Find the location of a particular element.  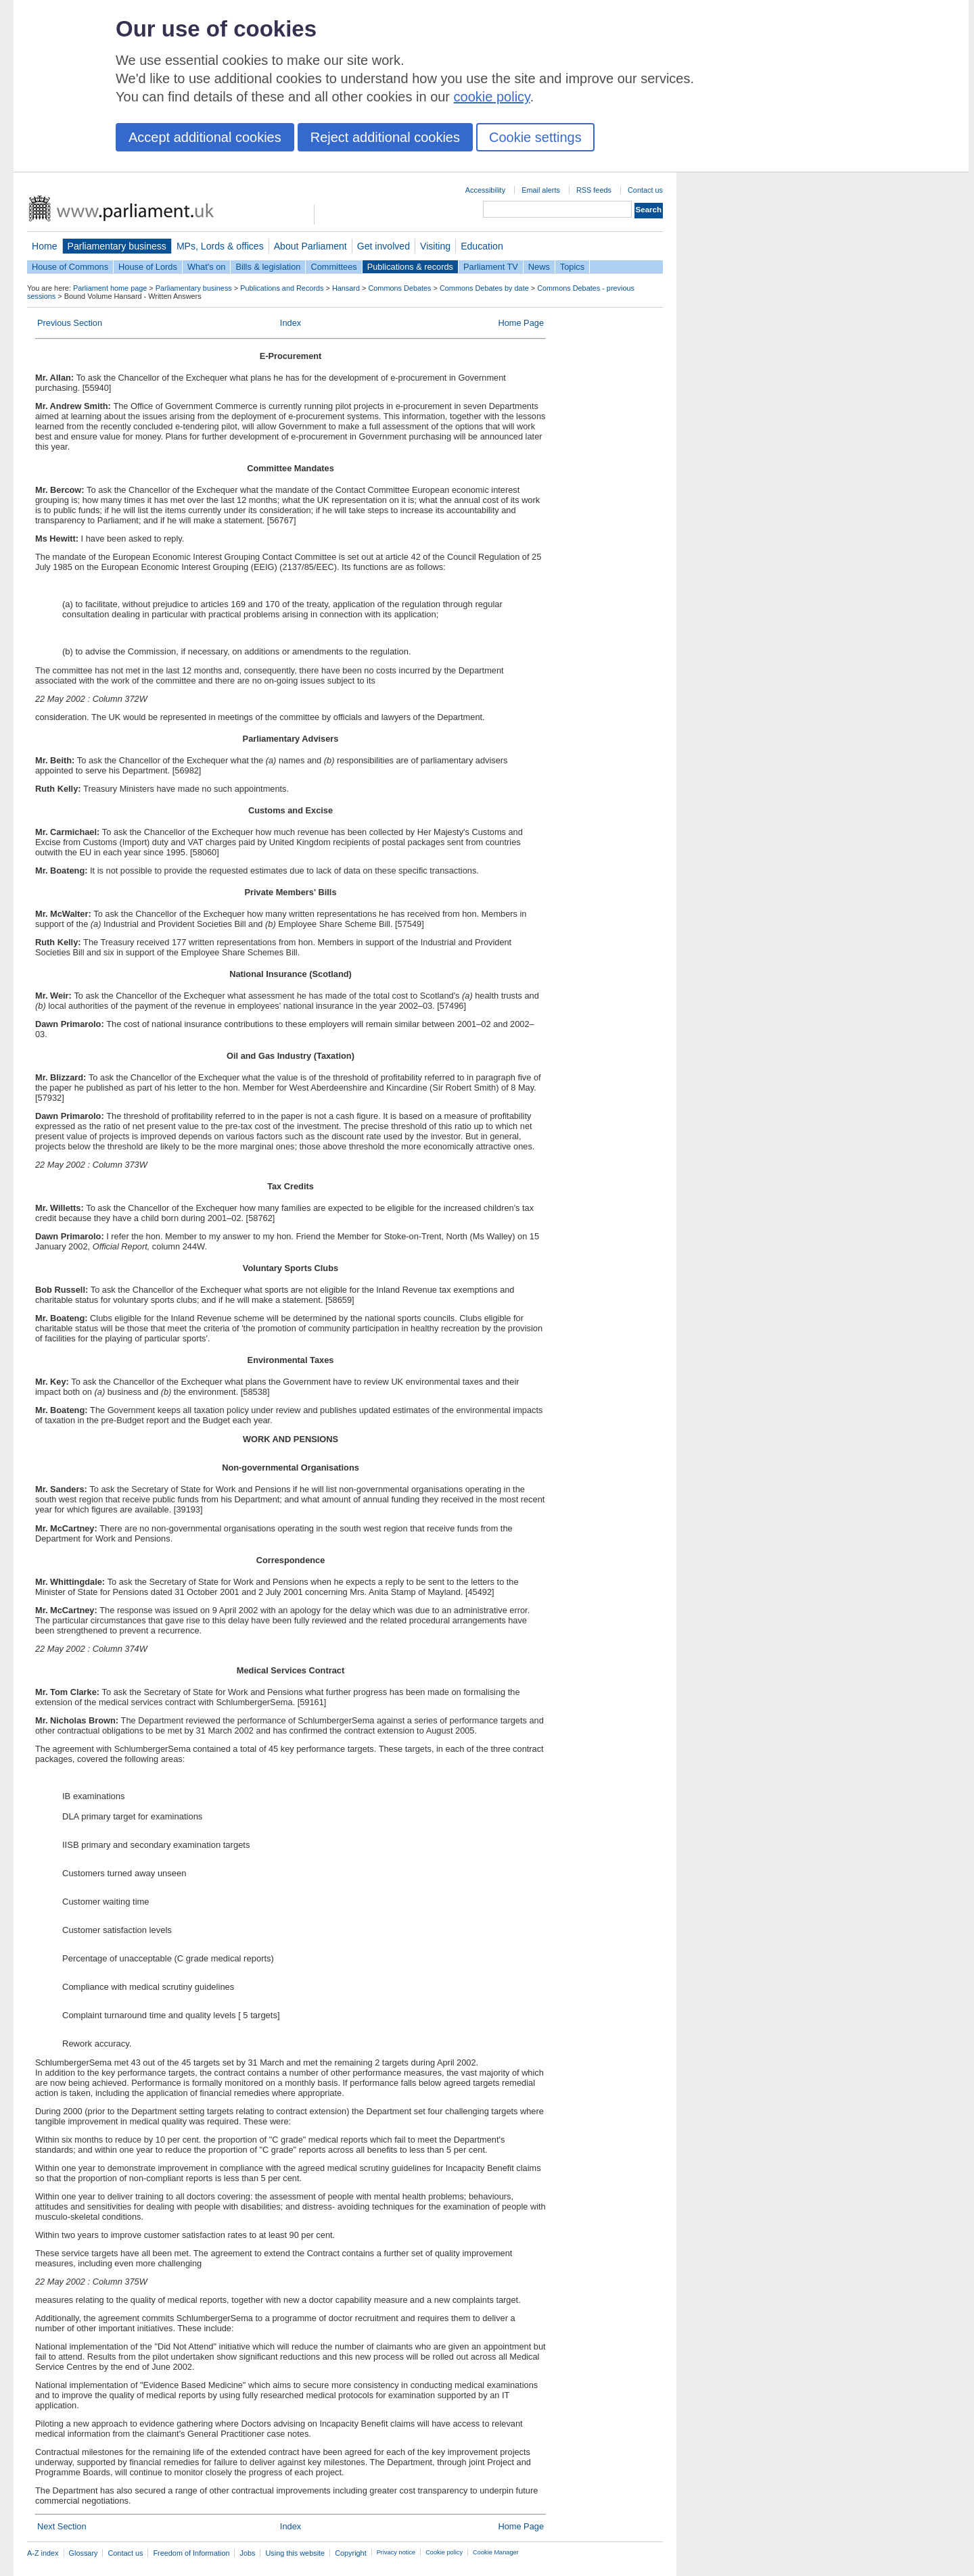

MPs, Lords & offices is located at coordinates (220, 246).